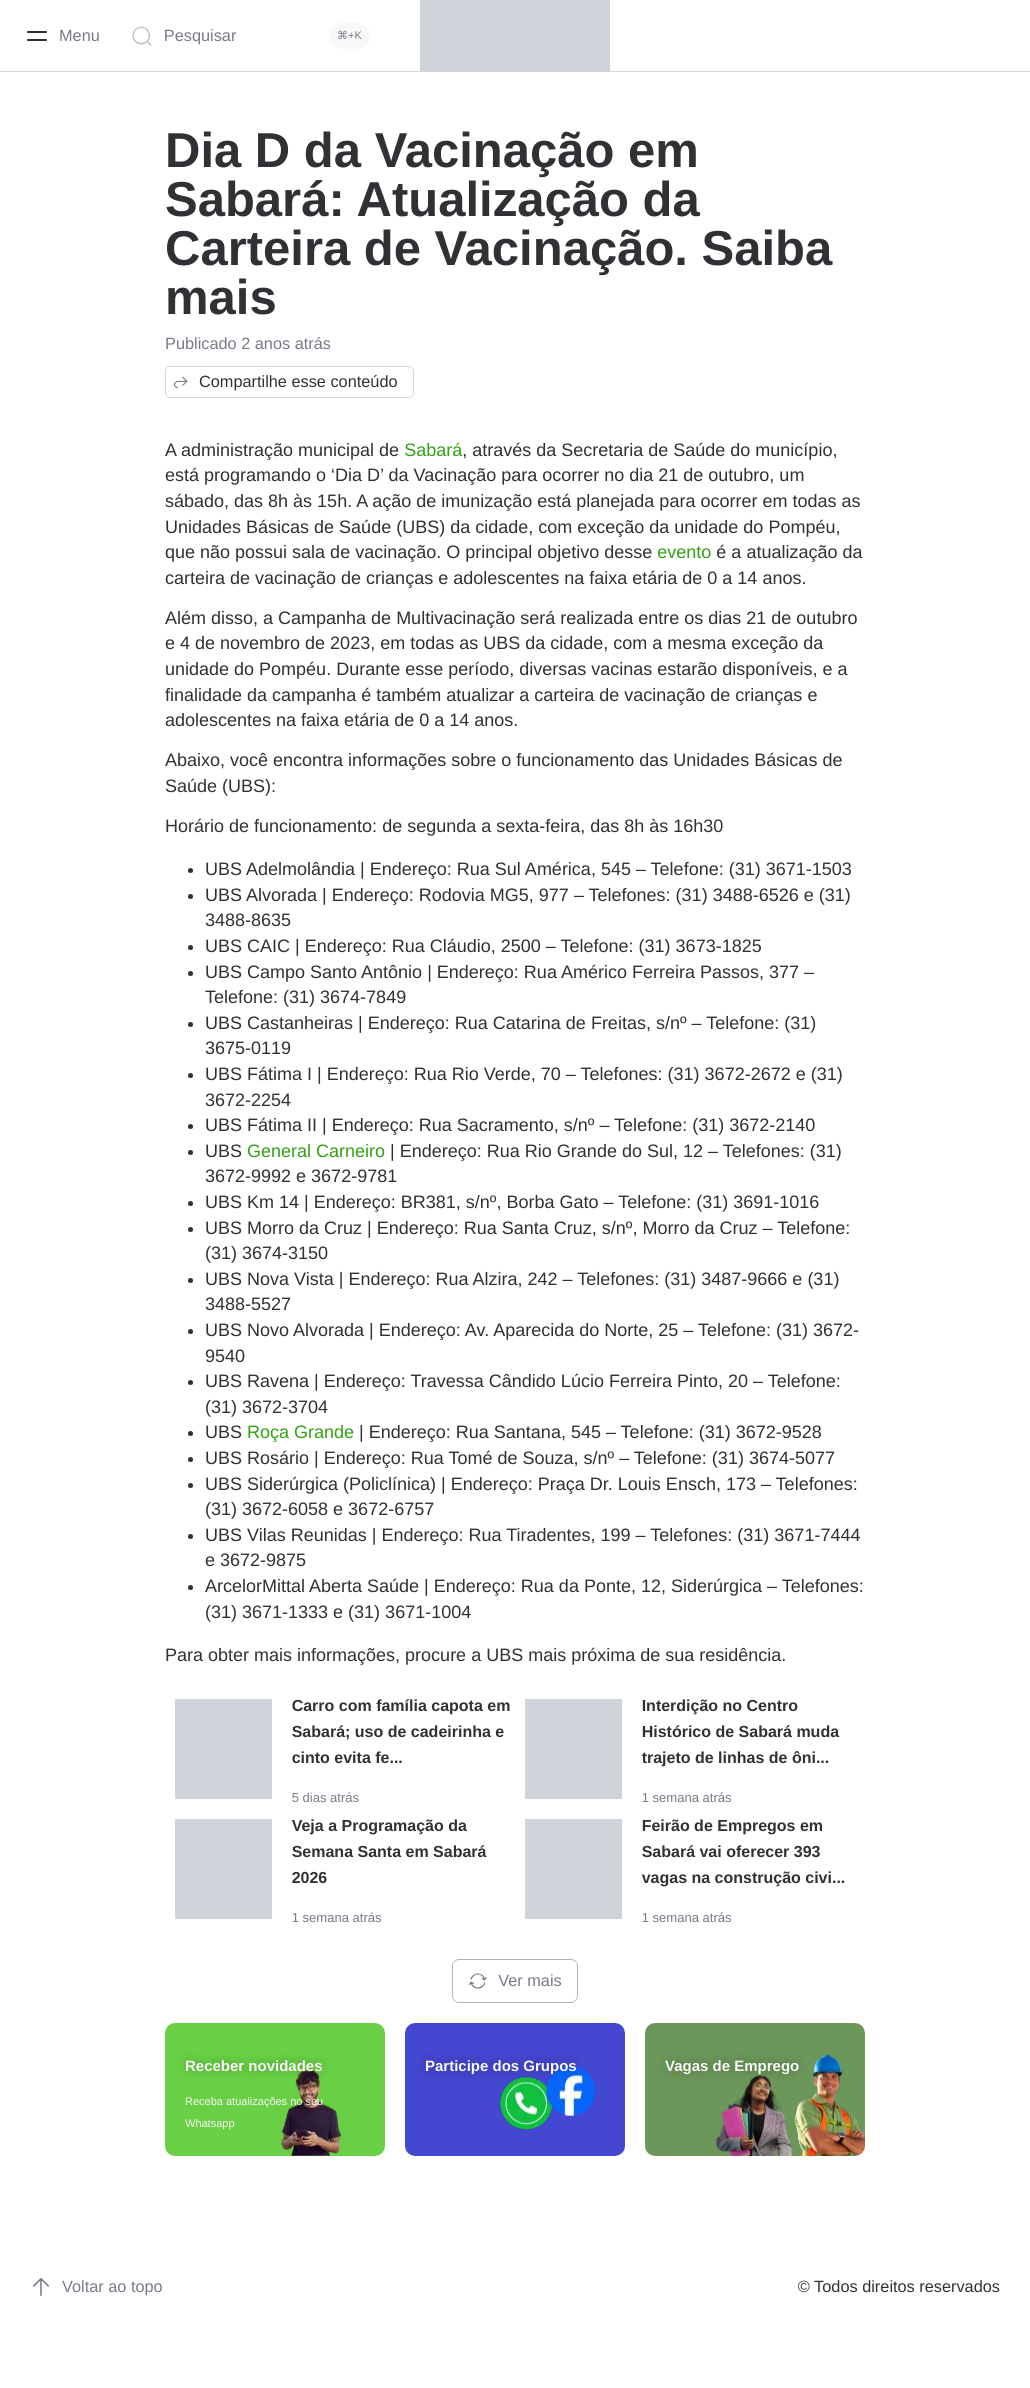  What do you see at coordinates (96, 2287) in the screenshot?
I see `Voltar ao topo` at bounding box center [96, 2287].